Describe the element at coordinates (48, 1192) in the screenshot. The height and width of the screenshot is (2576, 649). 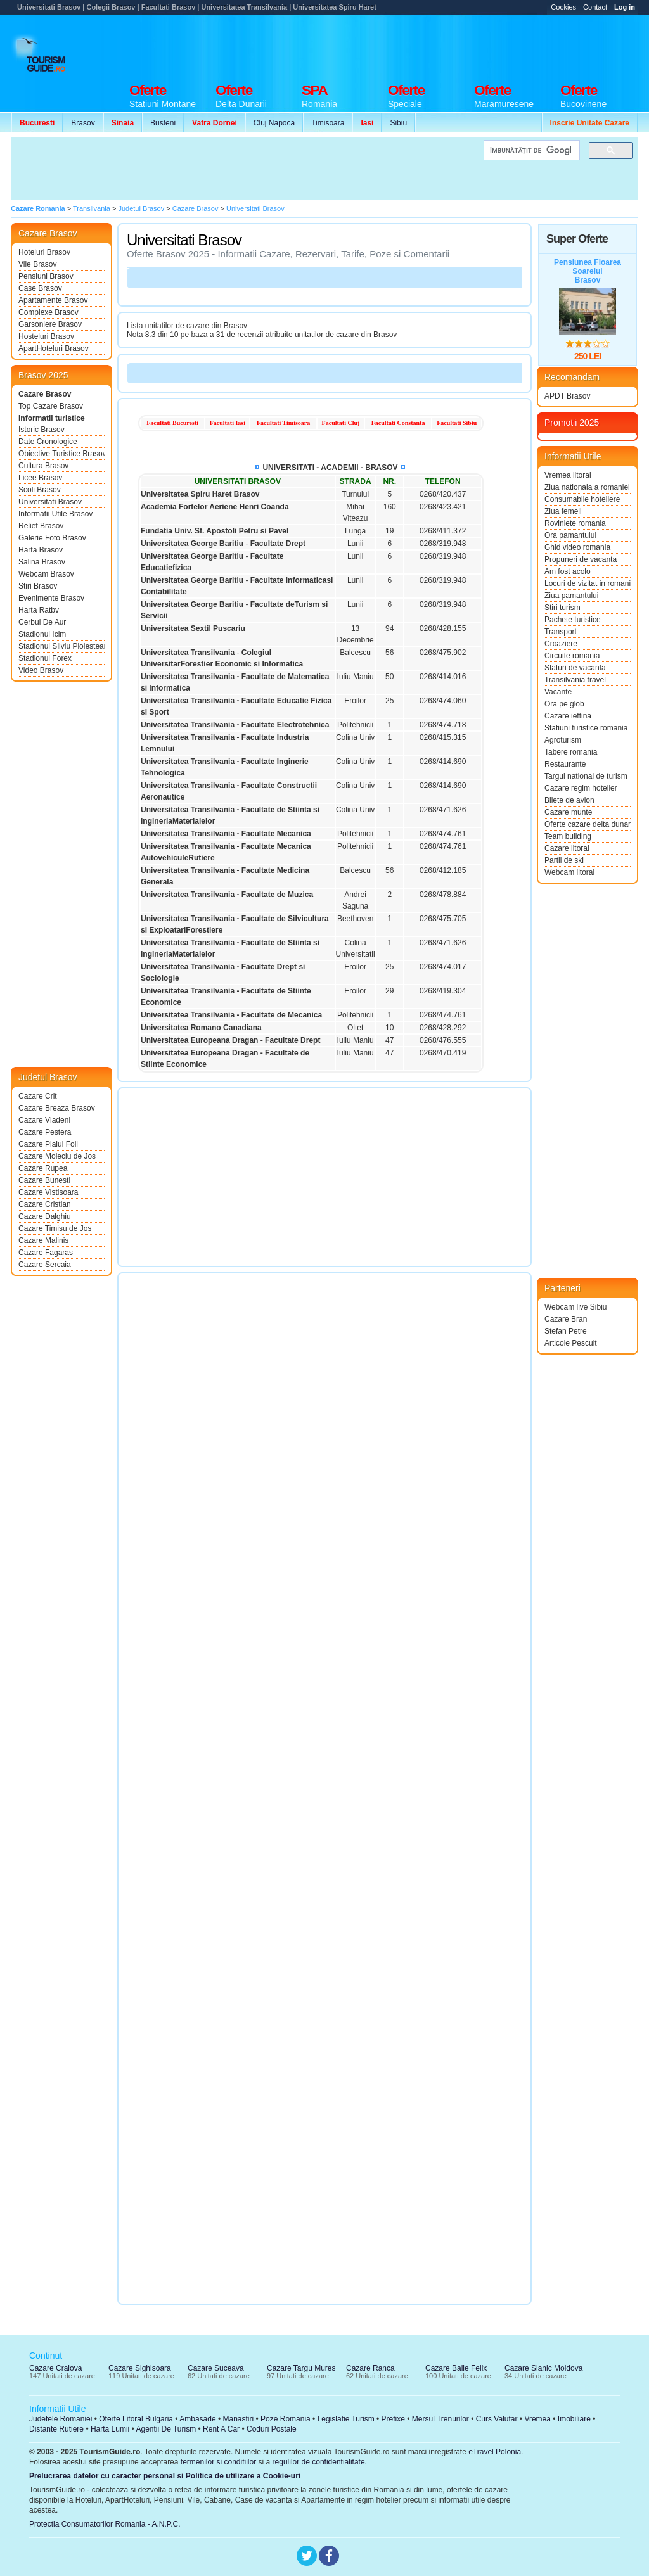
I see `Cazare Vistisoara` at that location.